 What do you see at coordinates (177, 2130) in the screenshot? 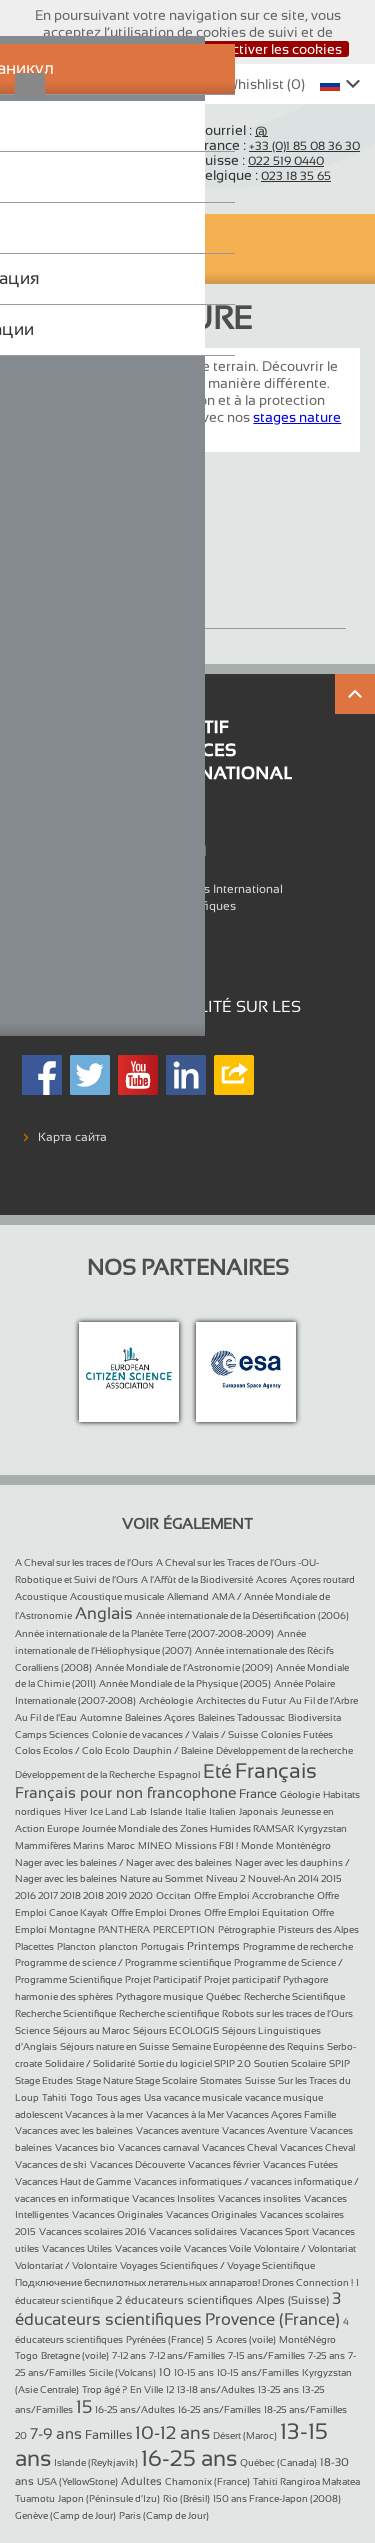
I see `Vacances aventure` at bounding box center [177, 2130].